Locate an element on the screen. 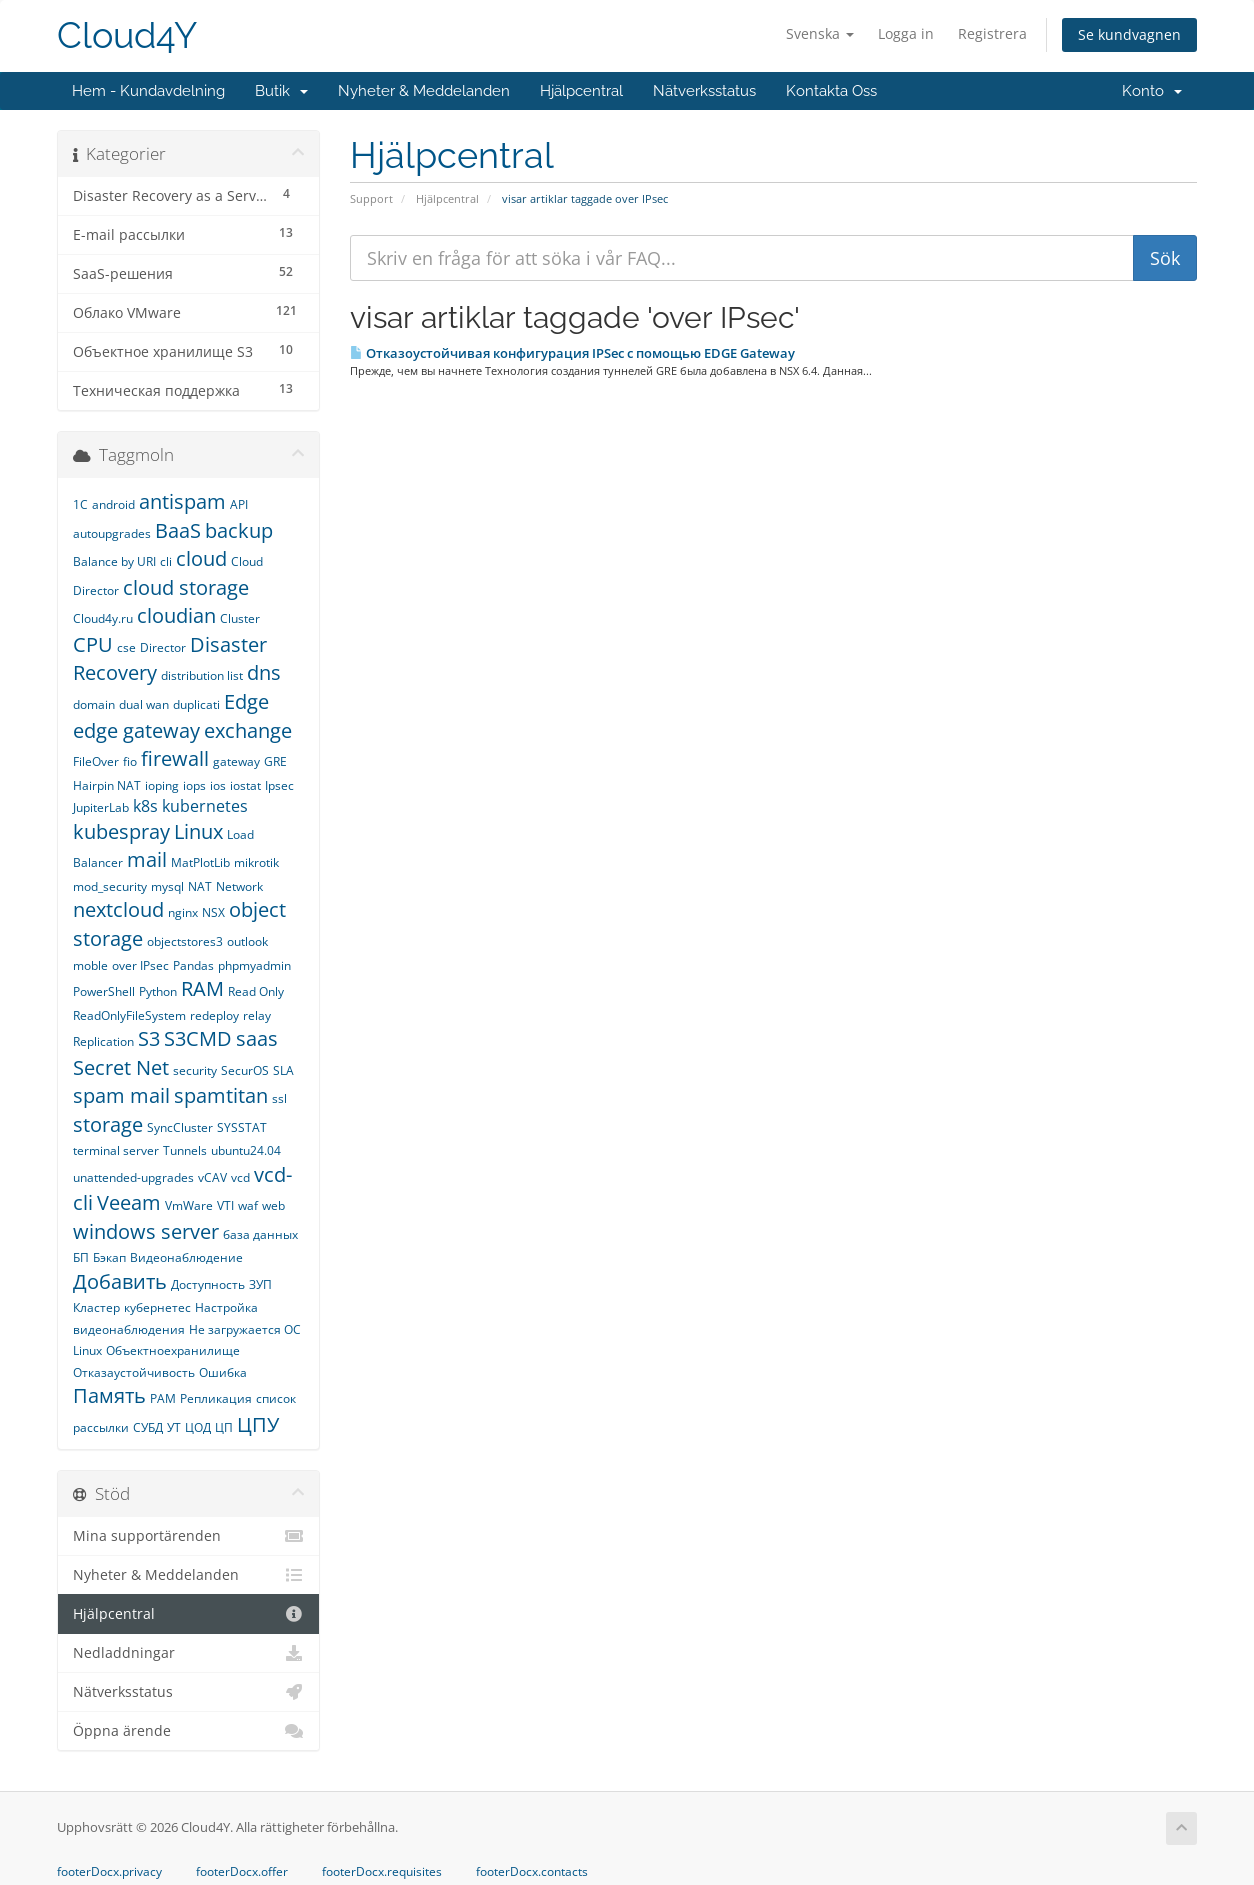  Доступность is located at coordinates (208, 1284).